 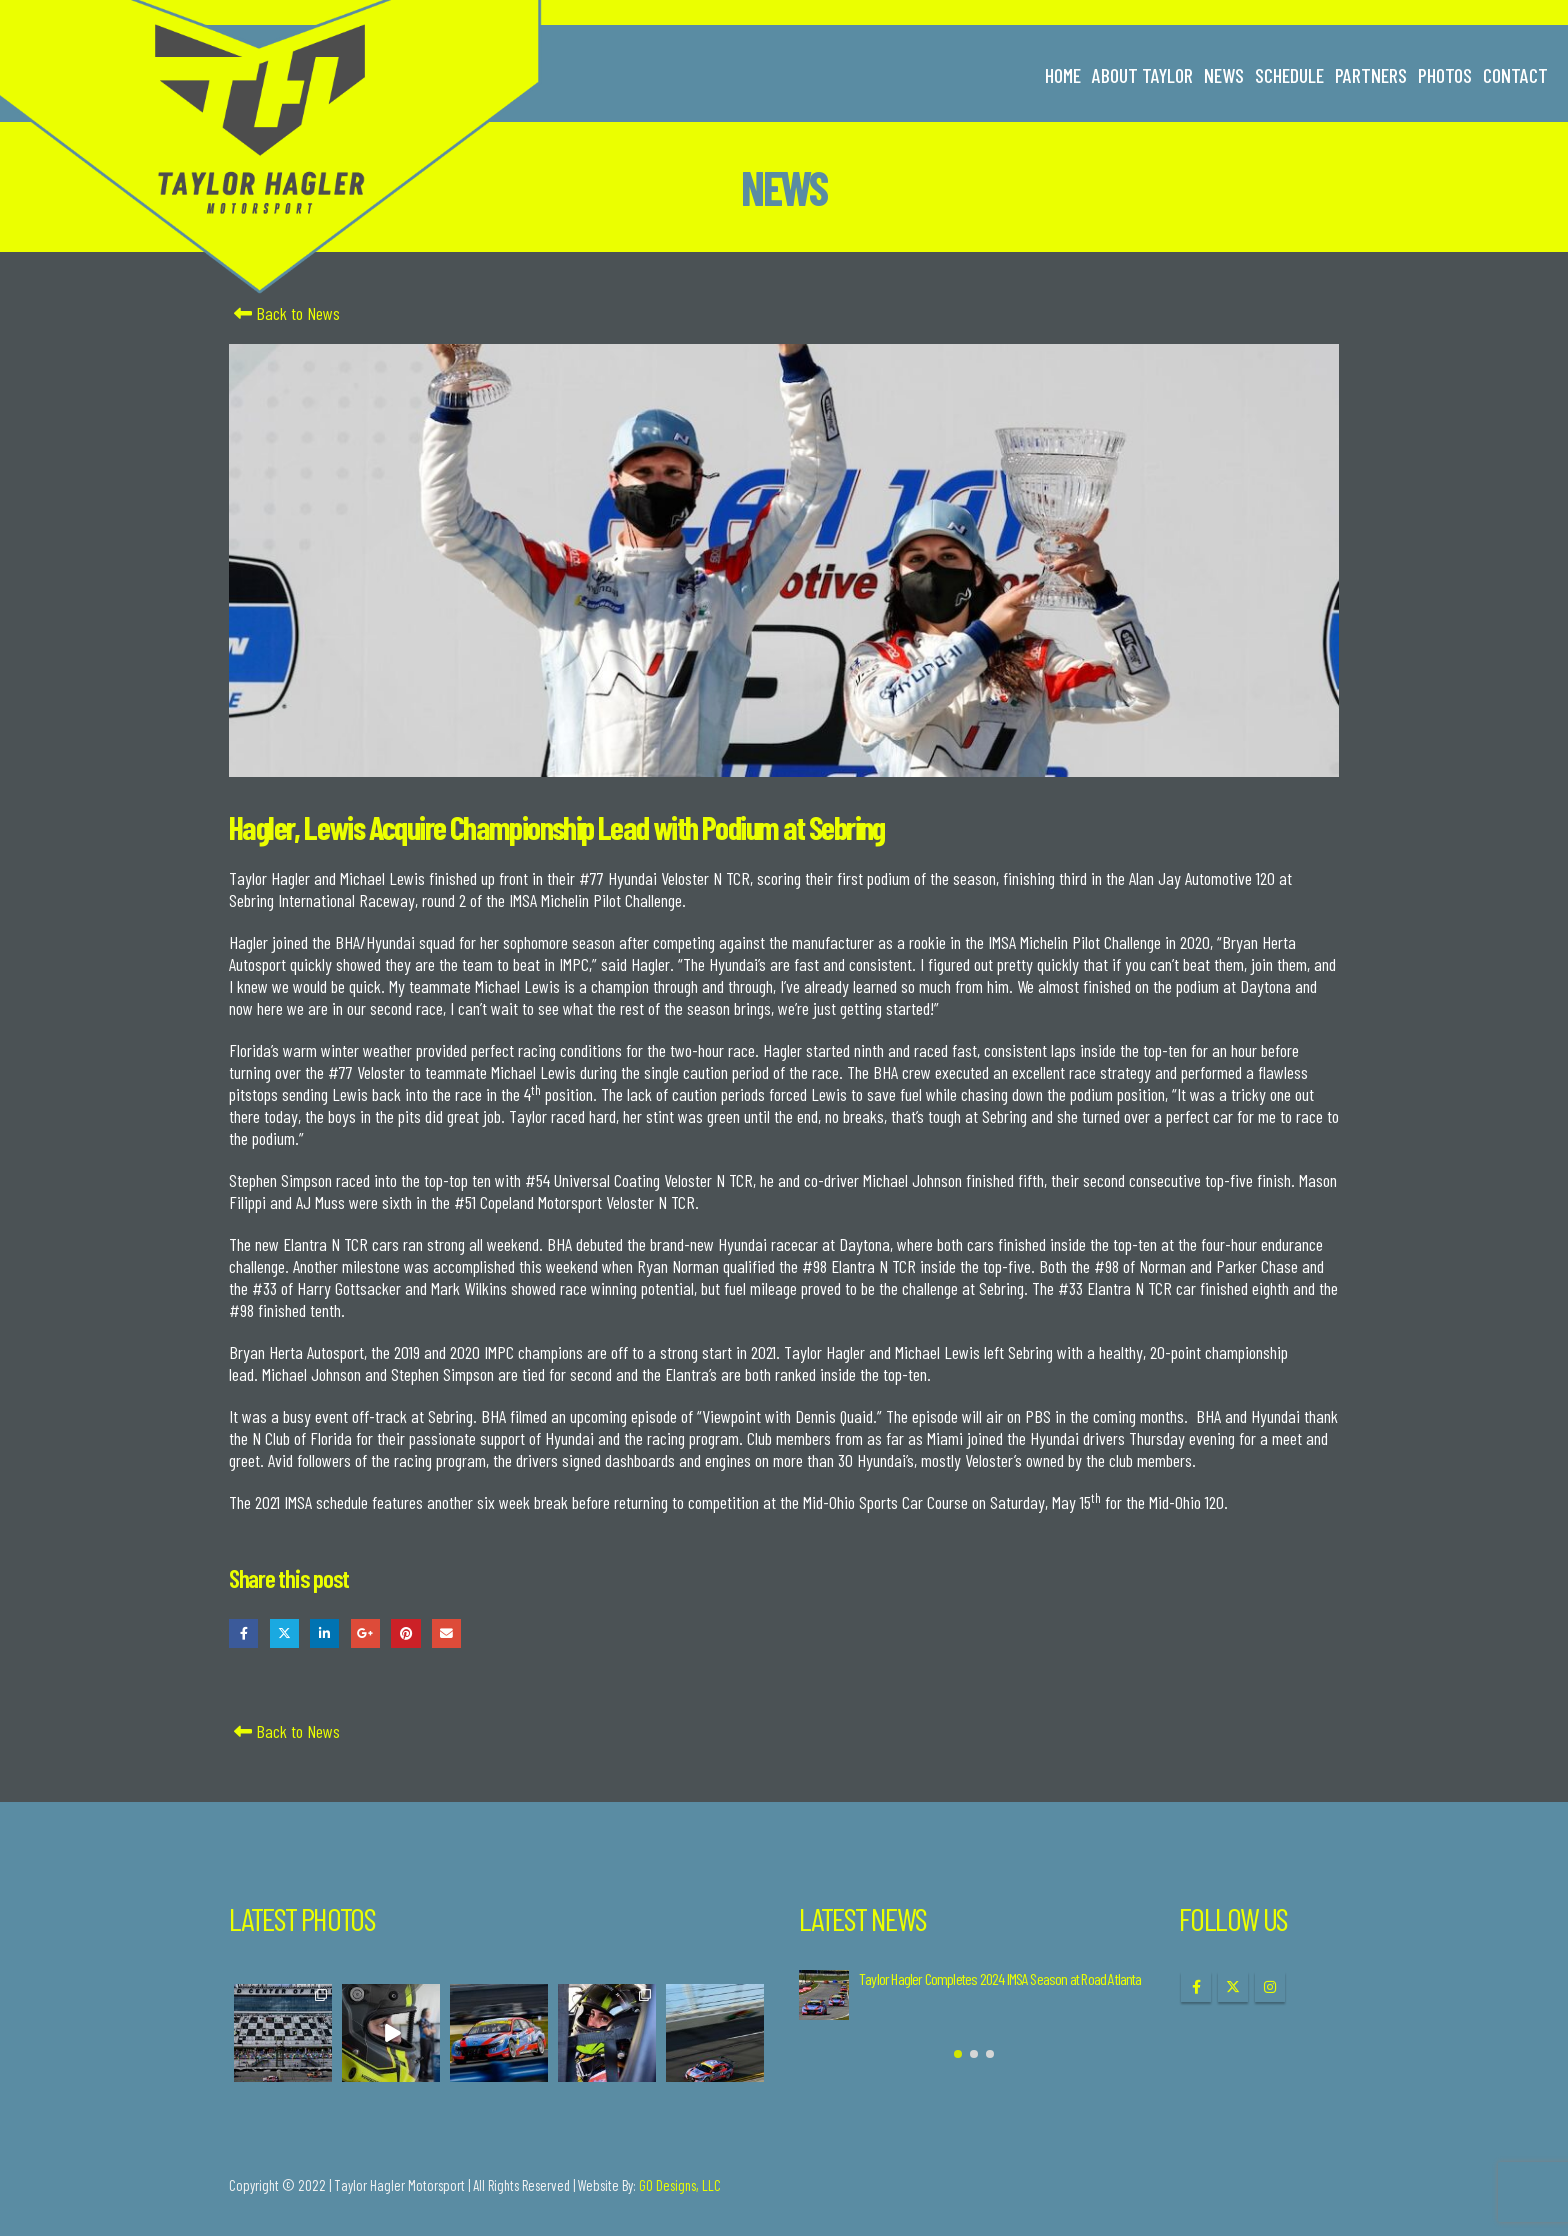 I want to click on Instagram, so click(x=1270, y=1987).